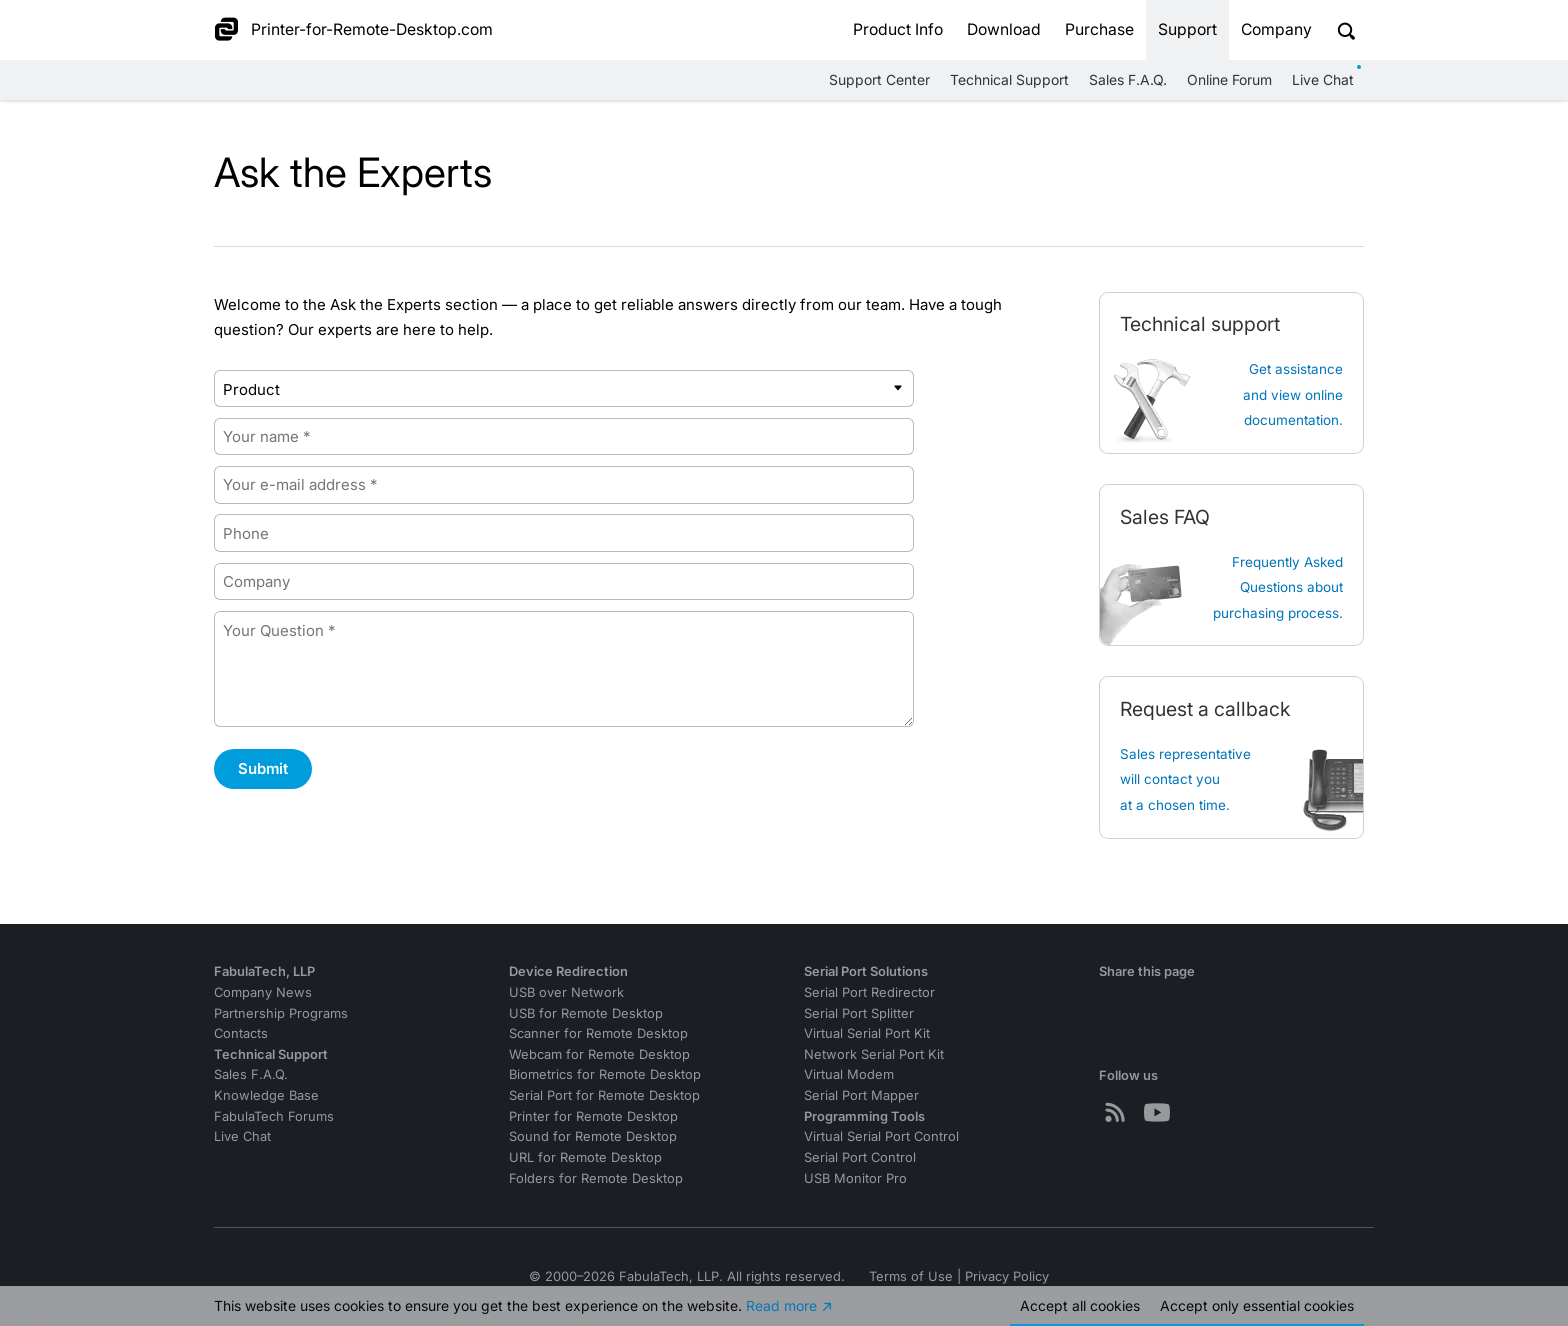  What do you see at coordinates (1278, 587) in the screenshot?
I see `Frequently Asked Questions about purchasing process.` at bounding box center [1278, 587].